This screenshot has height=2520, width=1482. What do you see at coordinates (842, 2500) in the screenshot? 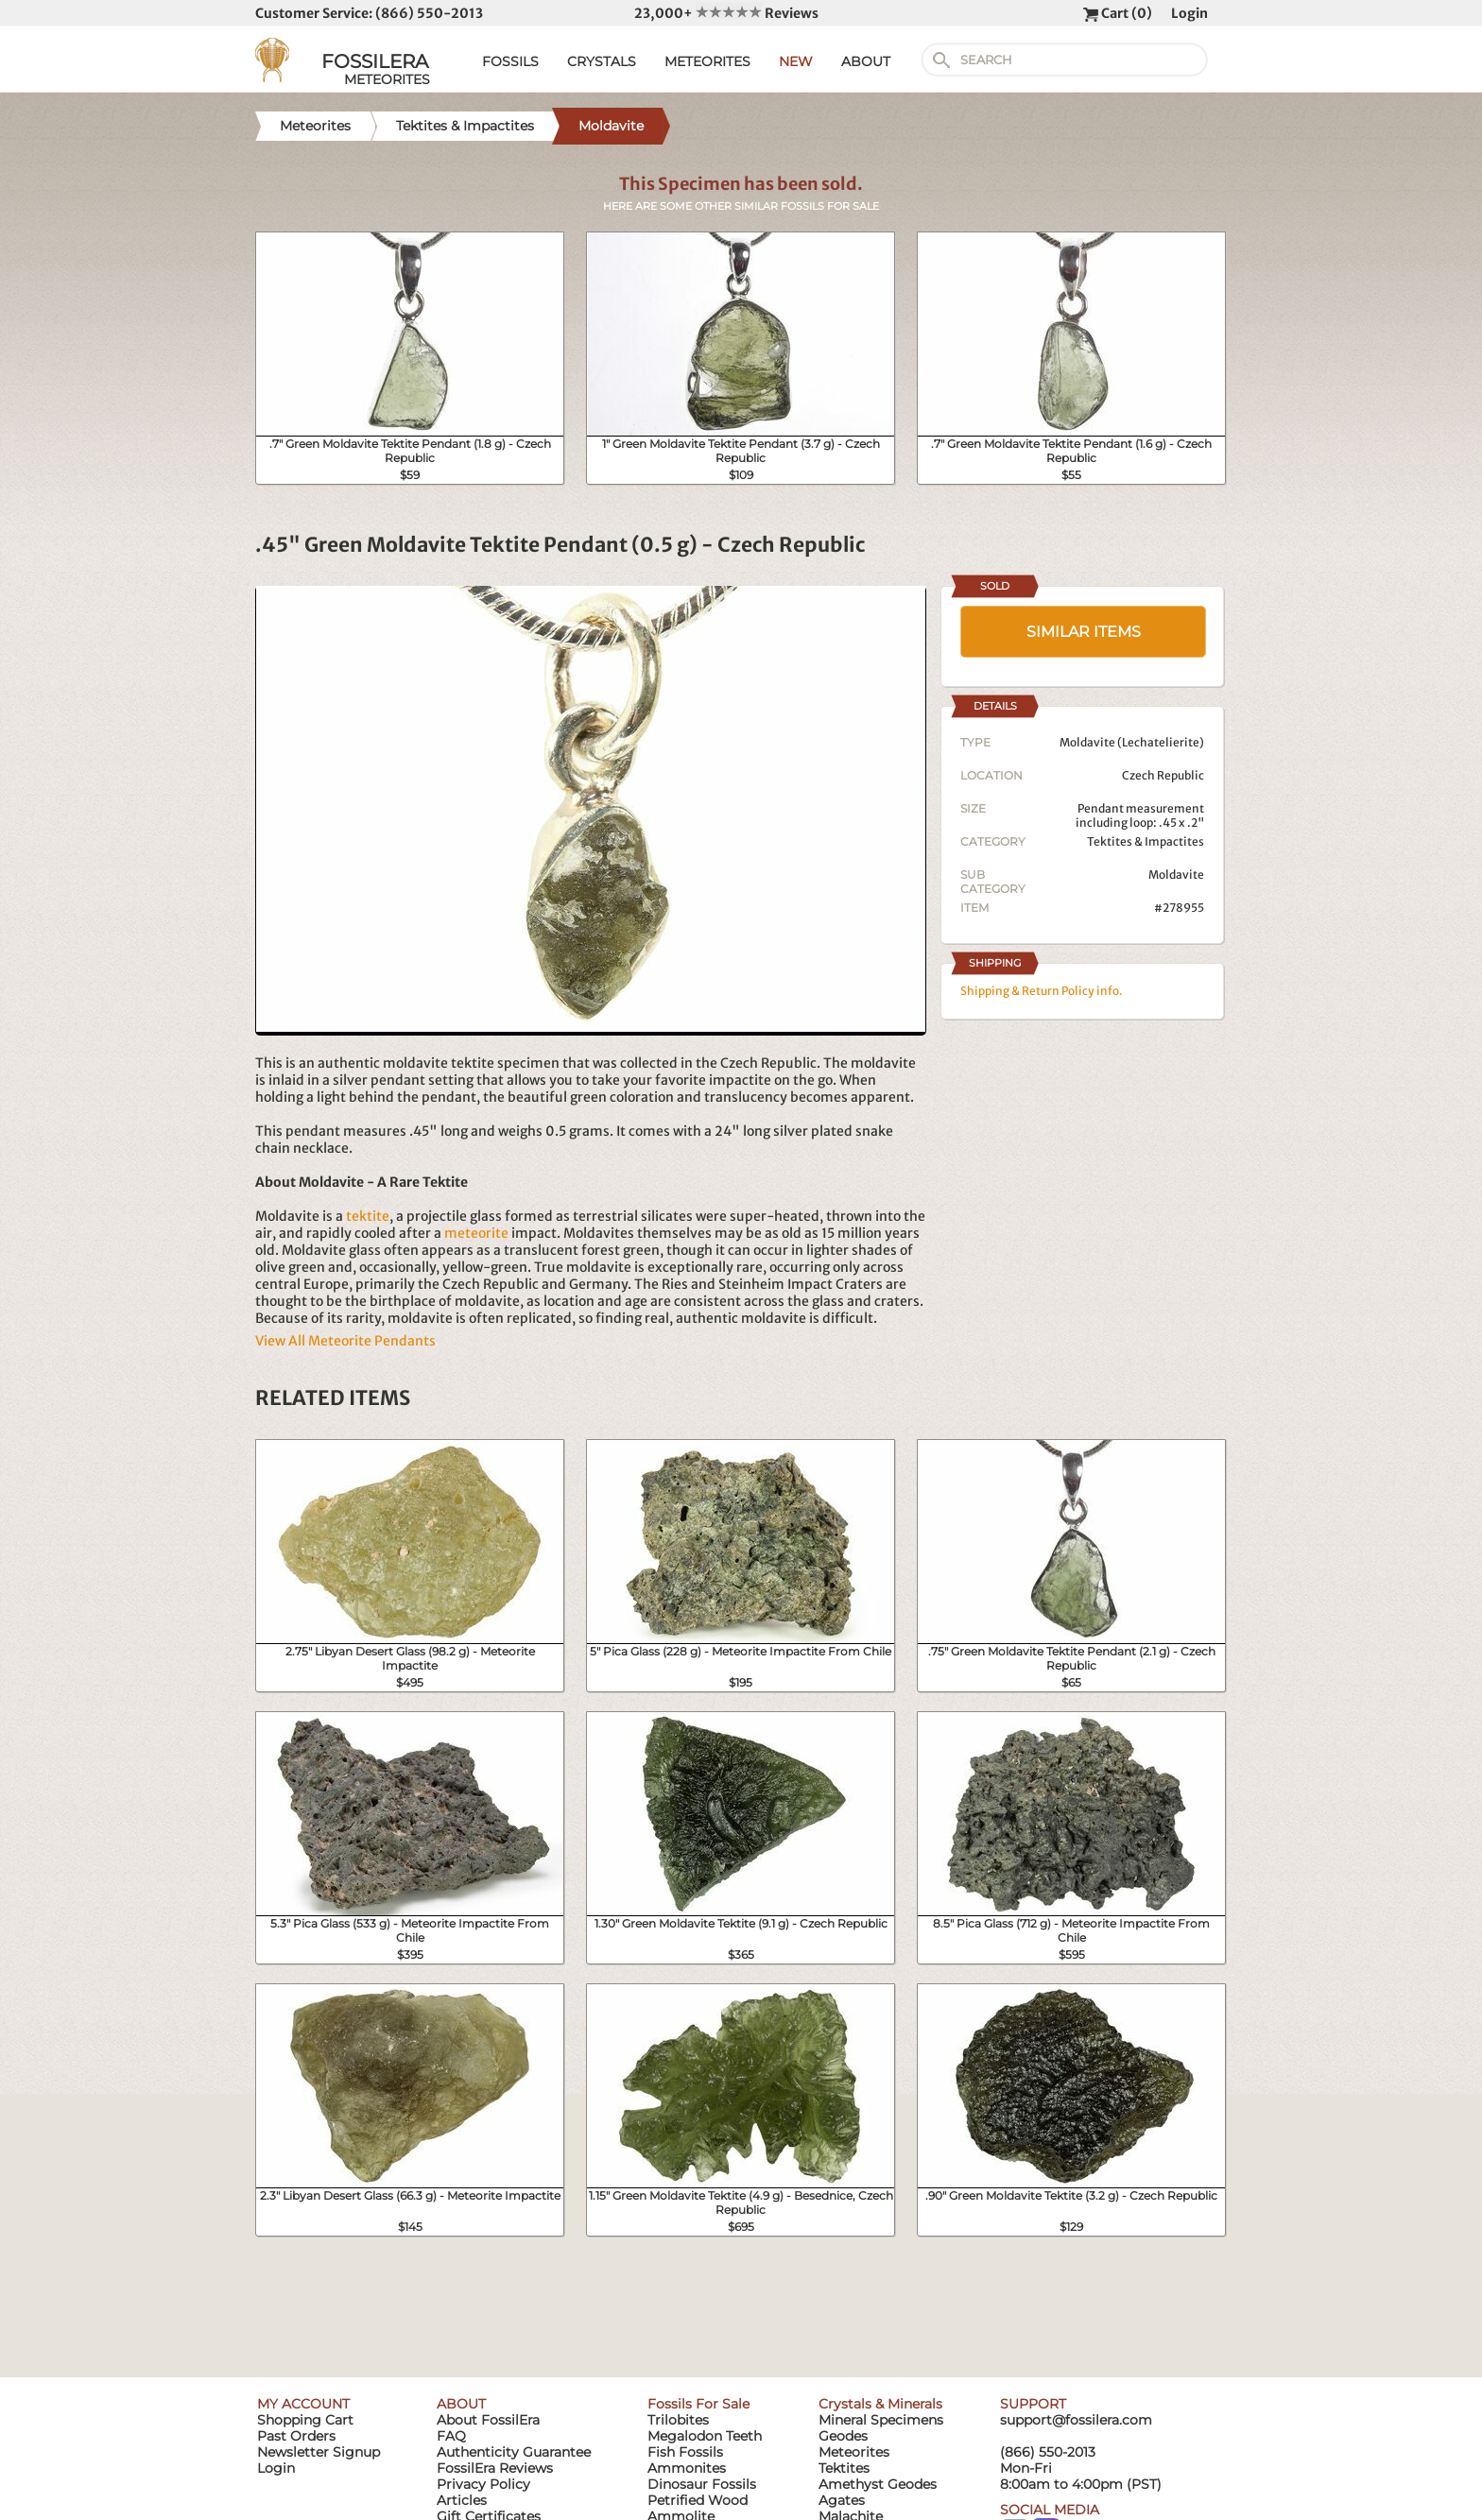
I see `Agates` at bounding box center [842, 2500].